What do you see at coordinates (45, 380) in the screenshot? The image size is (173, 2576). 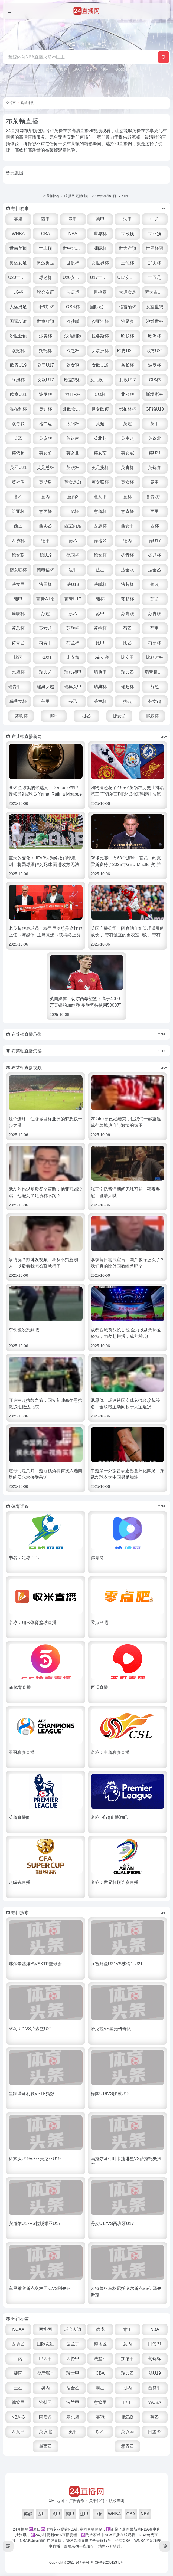 I see `女欧U17` at bounding box center [45, 380].